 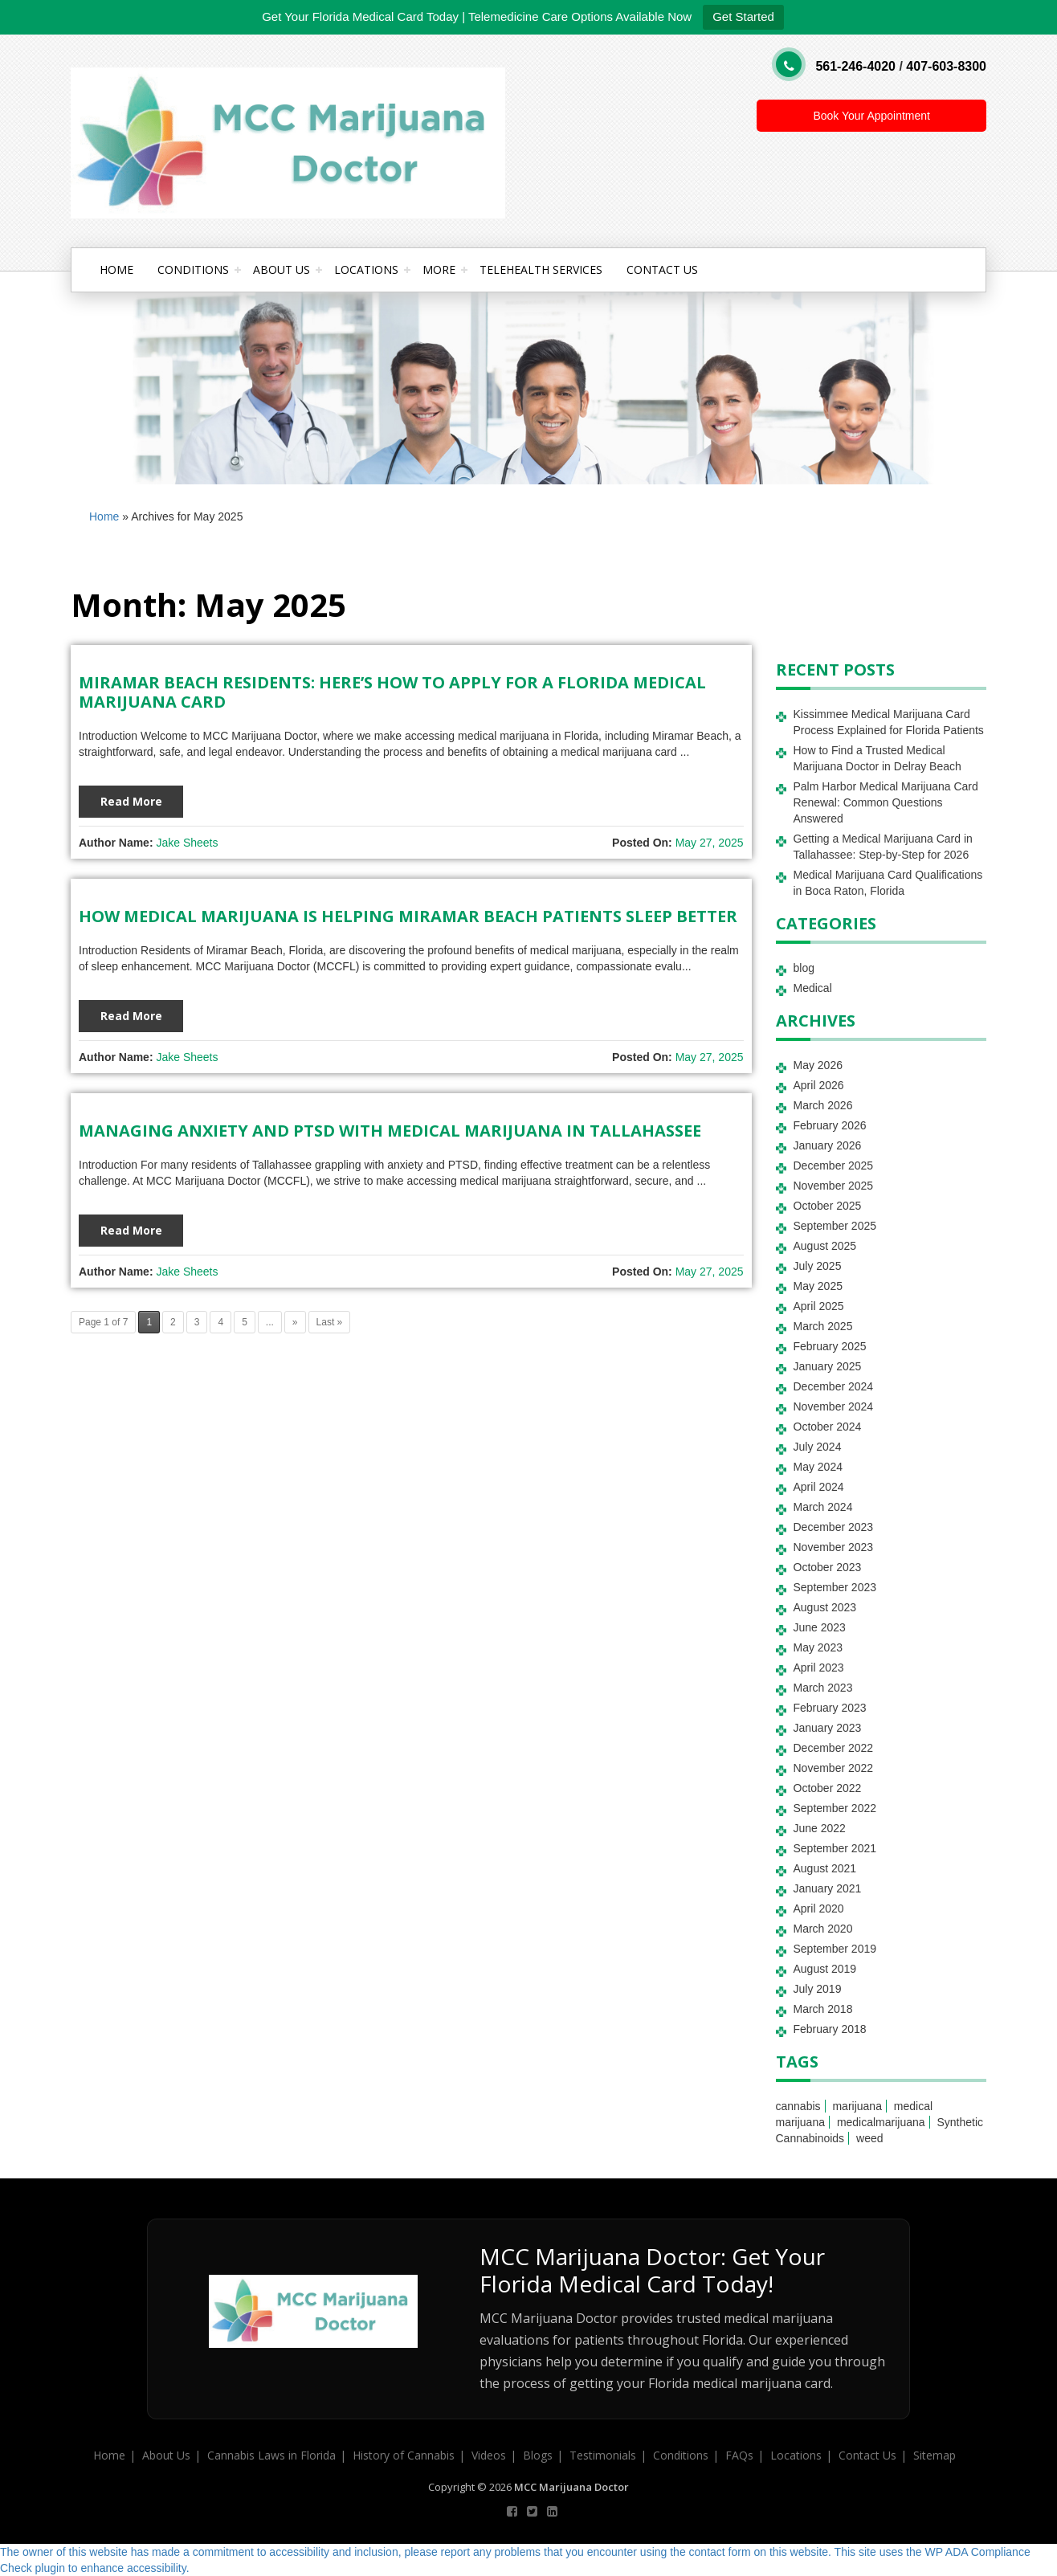 I want to click on Home, so click(x=116, y=269).